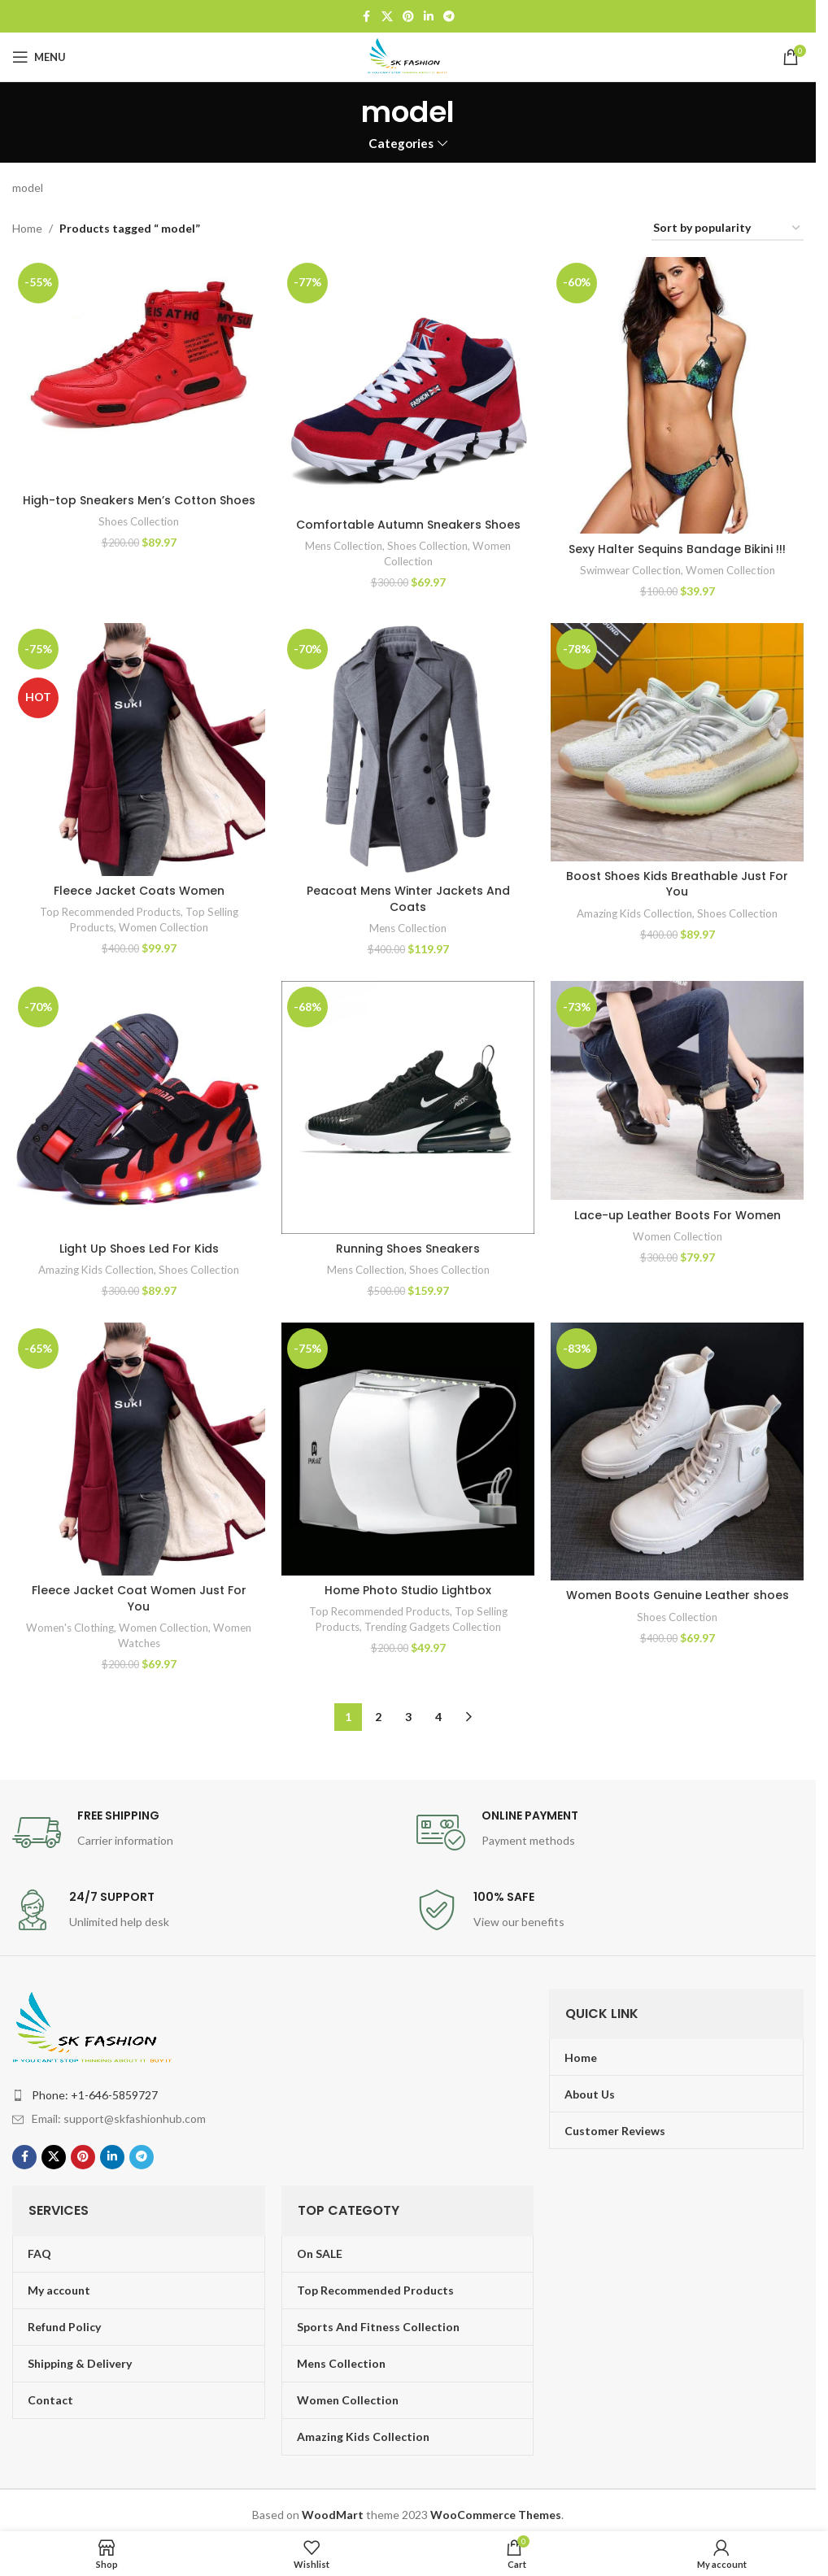  What do you see at coordinates (70, 1627) in the screenshot?
I see `Women's Clothing` at bounding box center [70, 1627].